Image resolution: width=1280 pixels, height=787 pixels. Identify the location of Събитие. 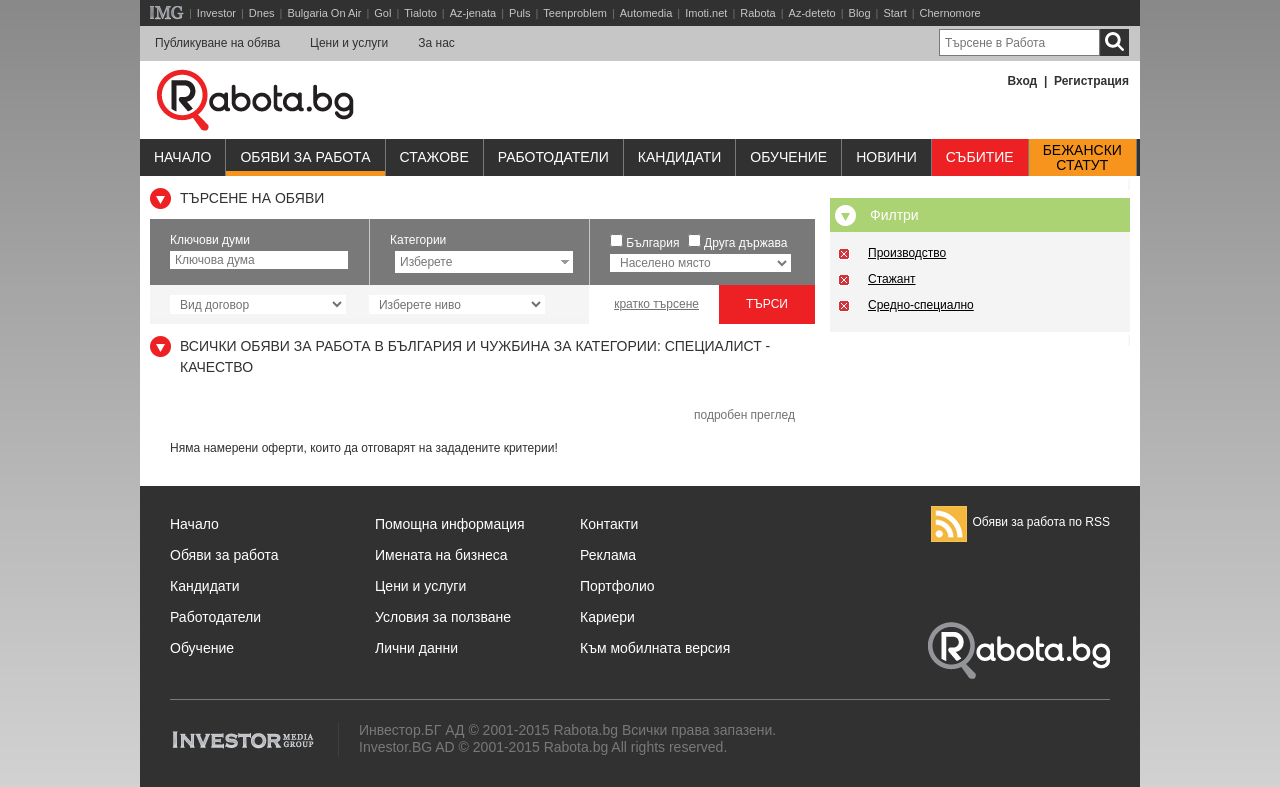
(980, 157).